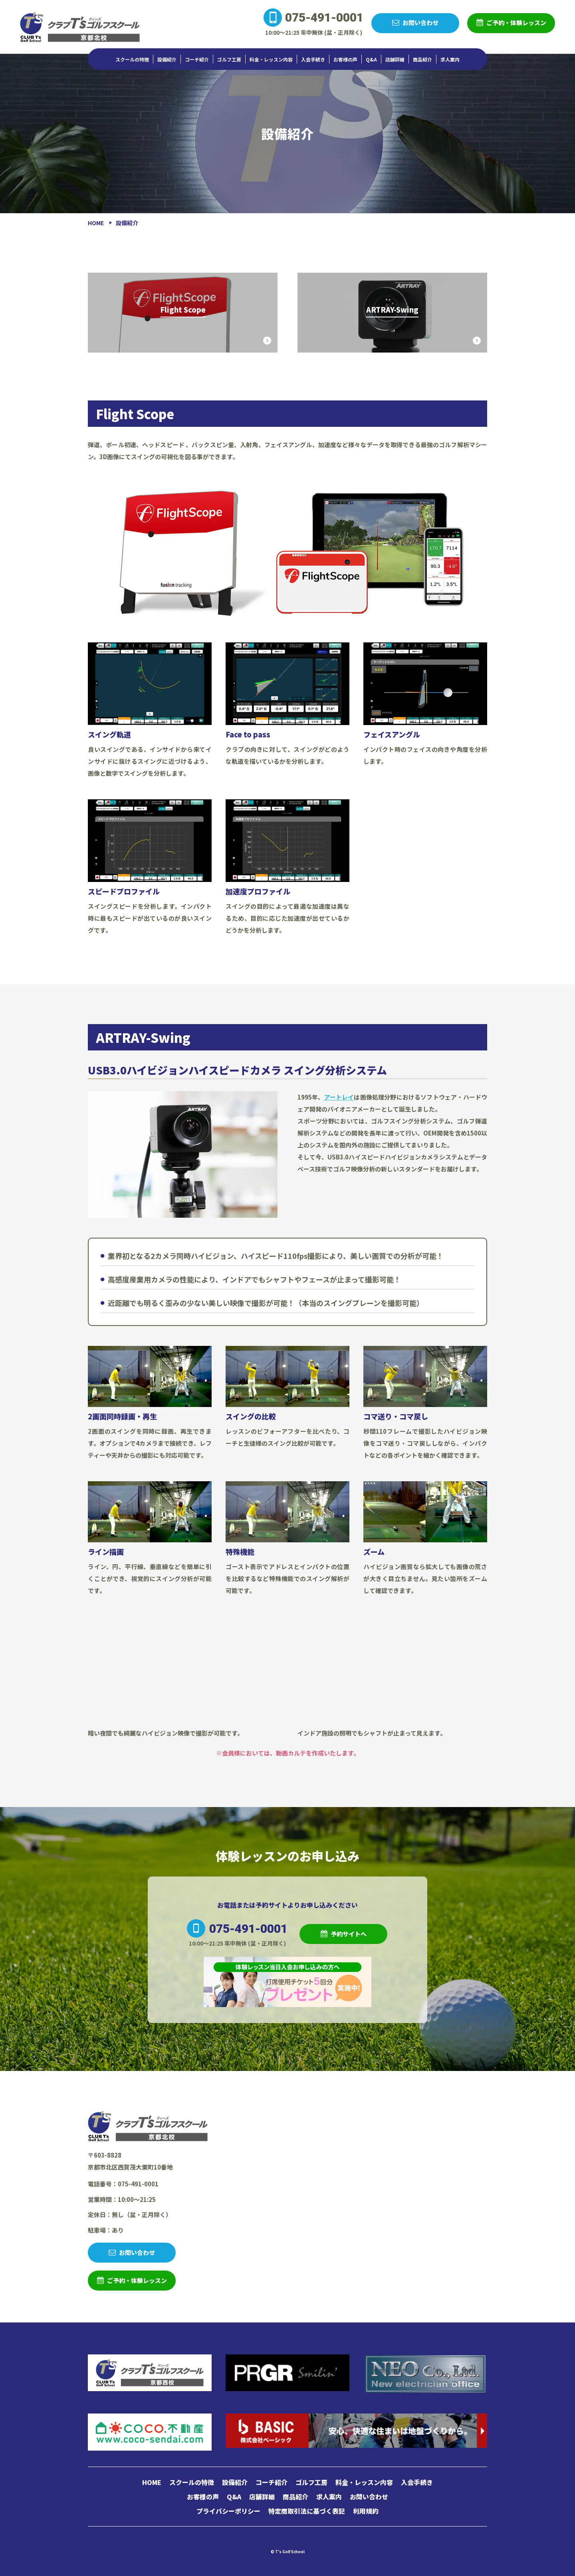  What do you see at coordinates (197, 59) in the screenshot?
I see `コーチ紹介` at bounding box center [197, 59].